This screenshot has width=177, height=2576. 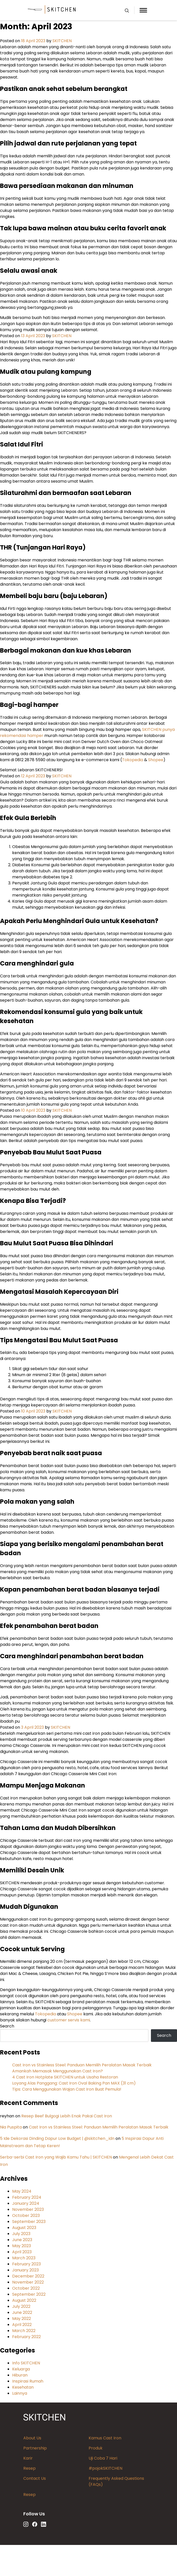 I want to click on Partnership, so click(x=35, y=2448).